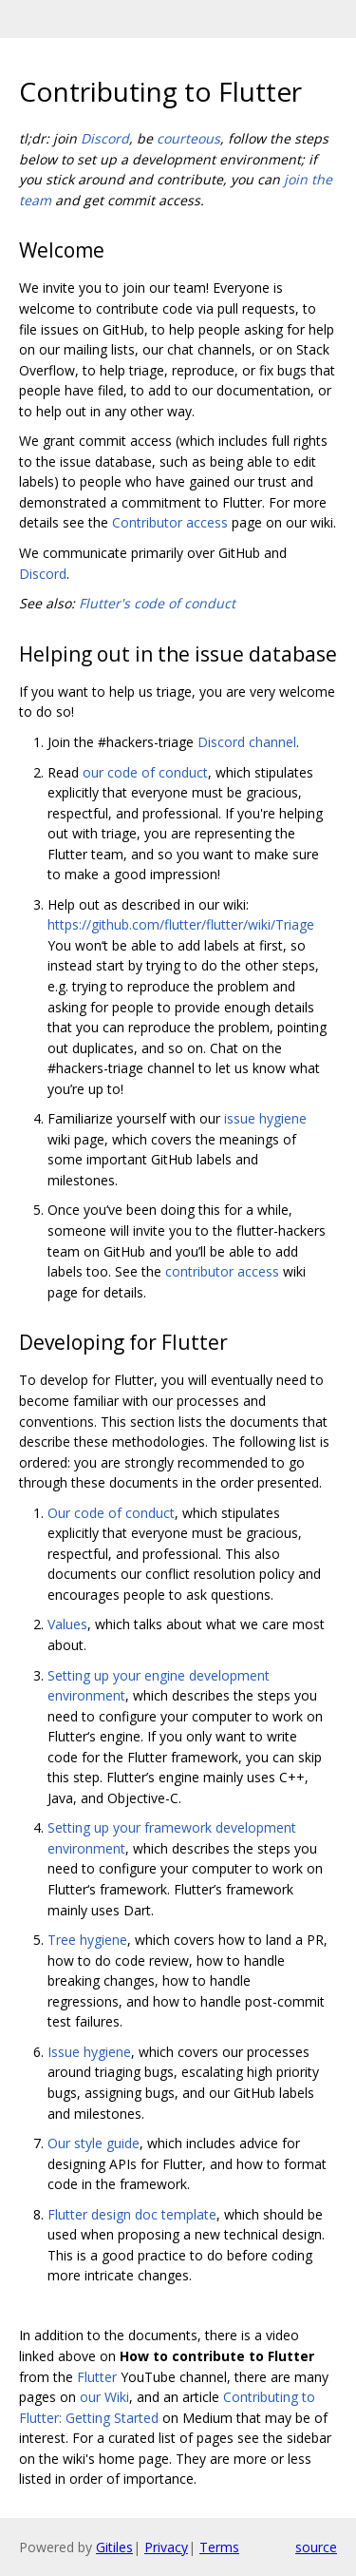  What do you see at coordinates (316, 2547) in the screenshot?
I see `source` at bounding box center [316, 2547].